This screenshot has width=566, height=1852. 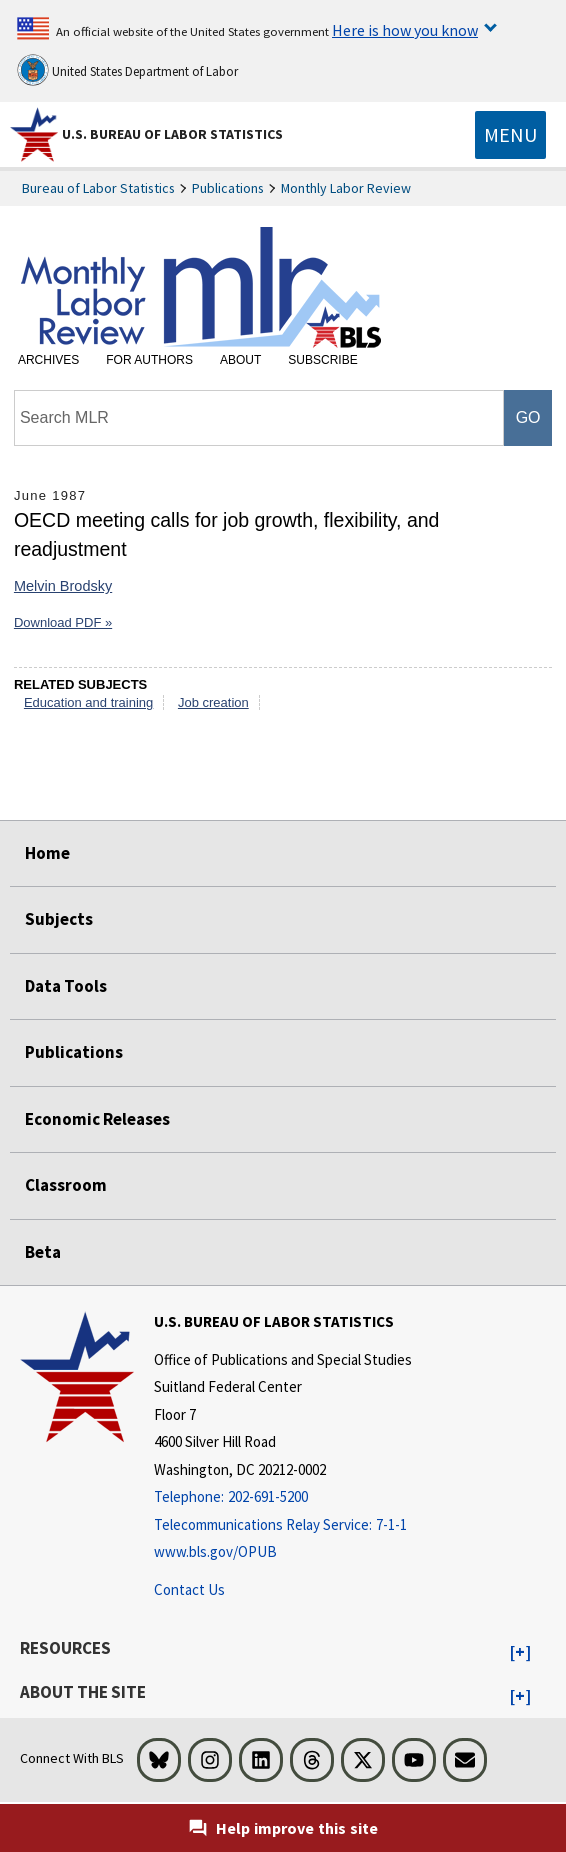 I want to click on U.S. Bureau of Labor Statistics, so click(x=172, y=134).